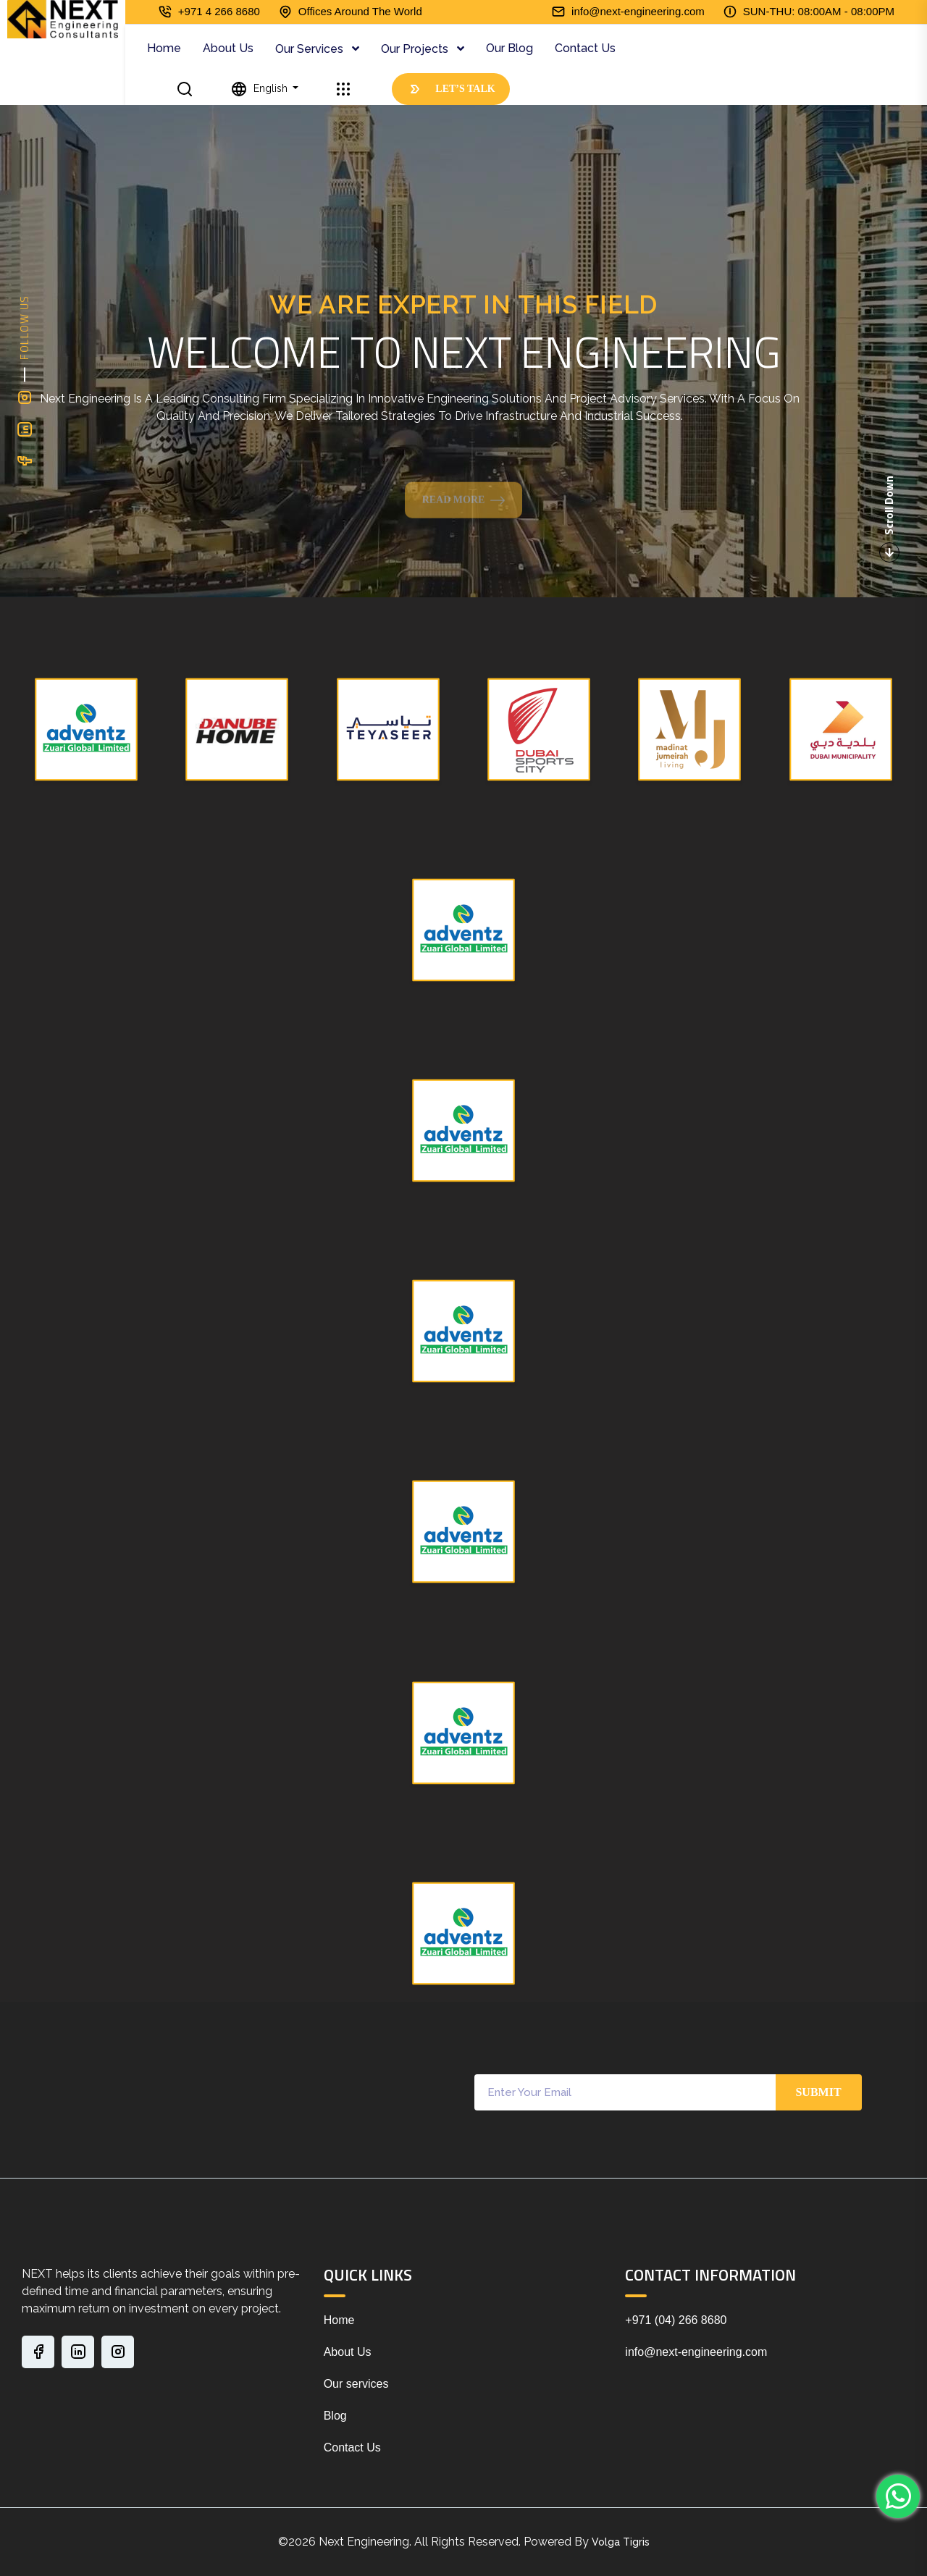 Image resolution: width=927 pixels, height=2576 pixels. What do you see at coordinates (356, 2384) in the screenshot?
I see `Our services` at bounding box center [356, 2384].